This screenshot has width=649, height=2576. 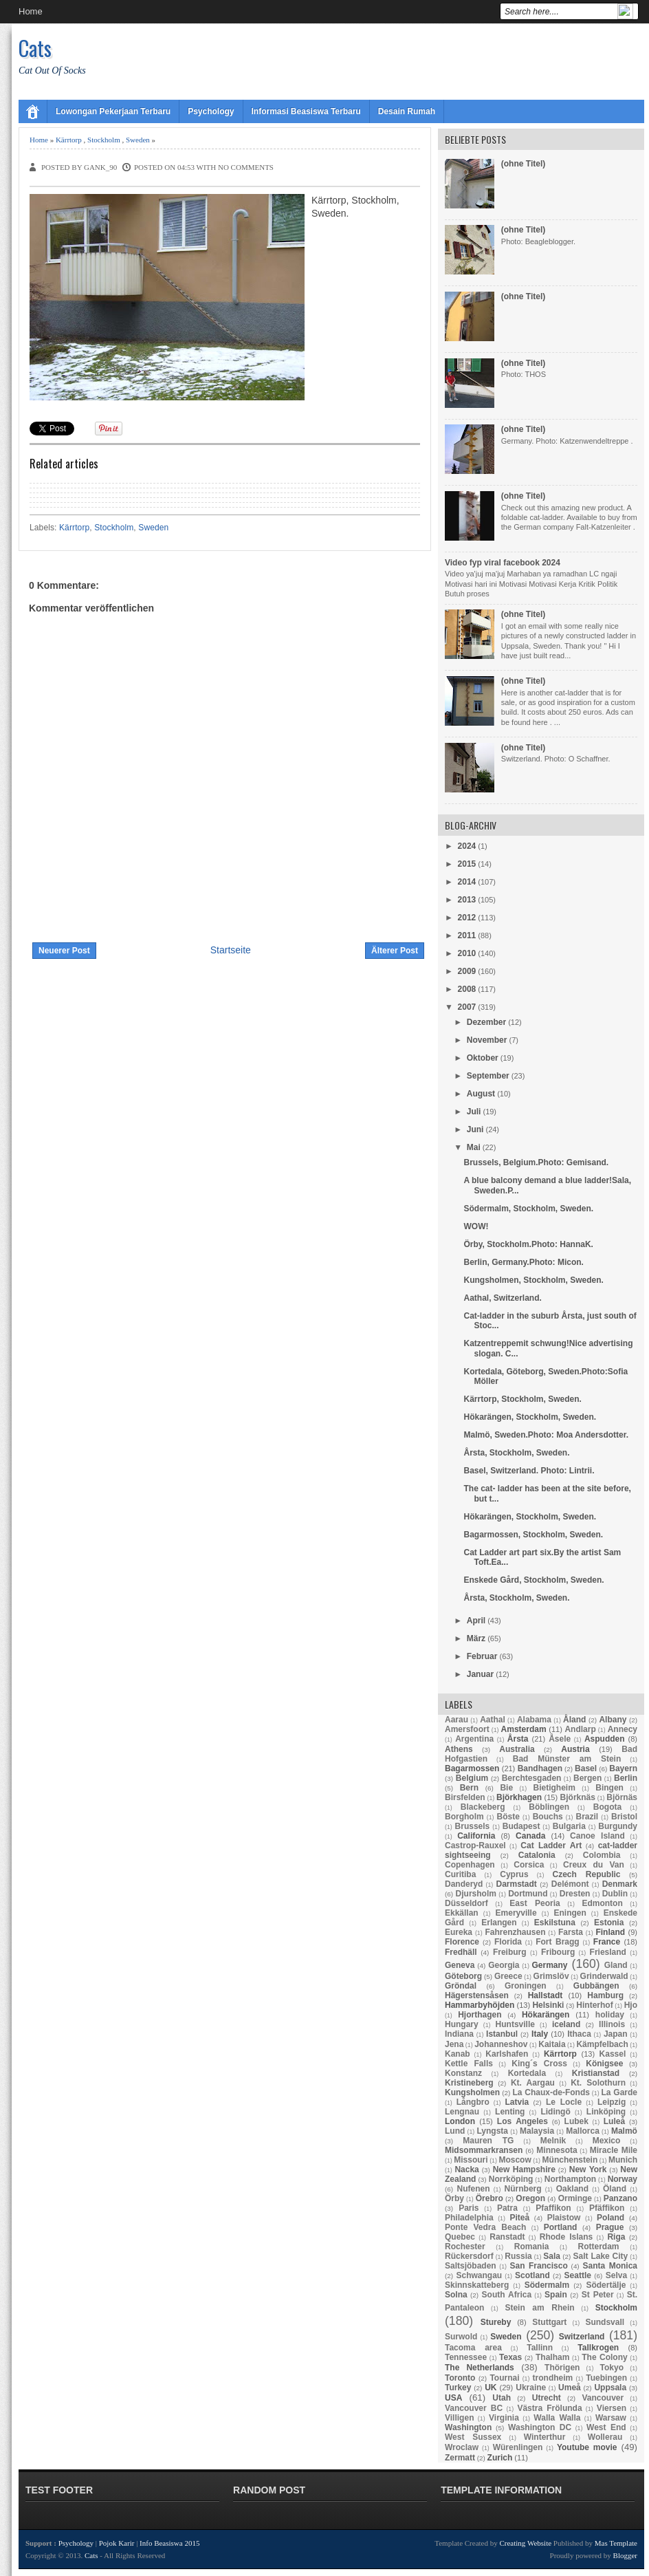 What do you see at coordinates (522, 2121) in the screenshot?
I see `Los Angeles` at bounding box center [522, 2121].